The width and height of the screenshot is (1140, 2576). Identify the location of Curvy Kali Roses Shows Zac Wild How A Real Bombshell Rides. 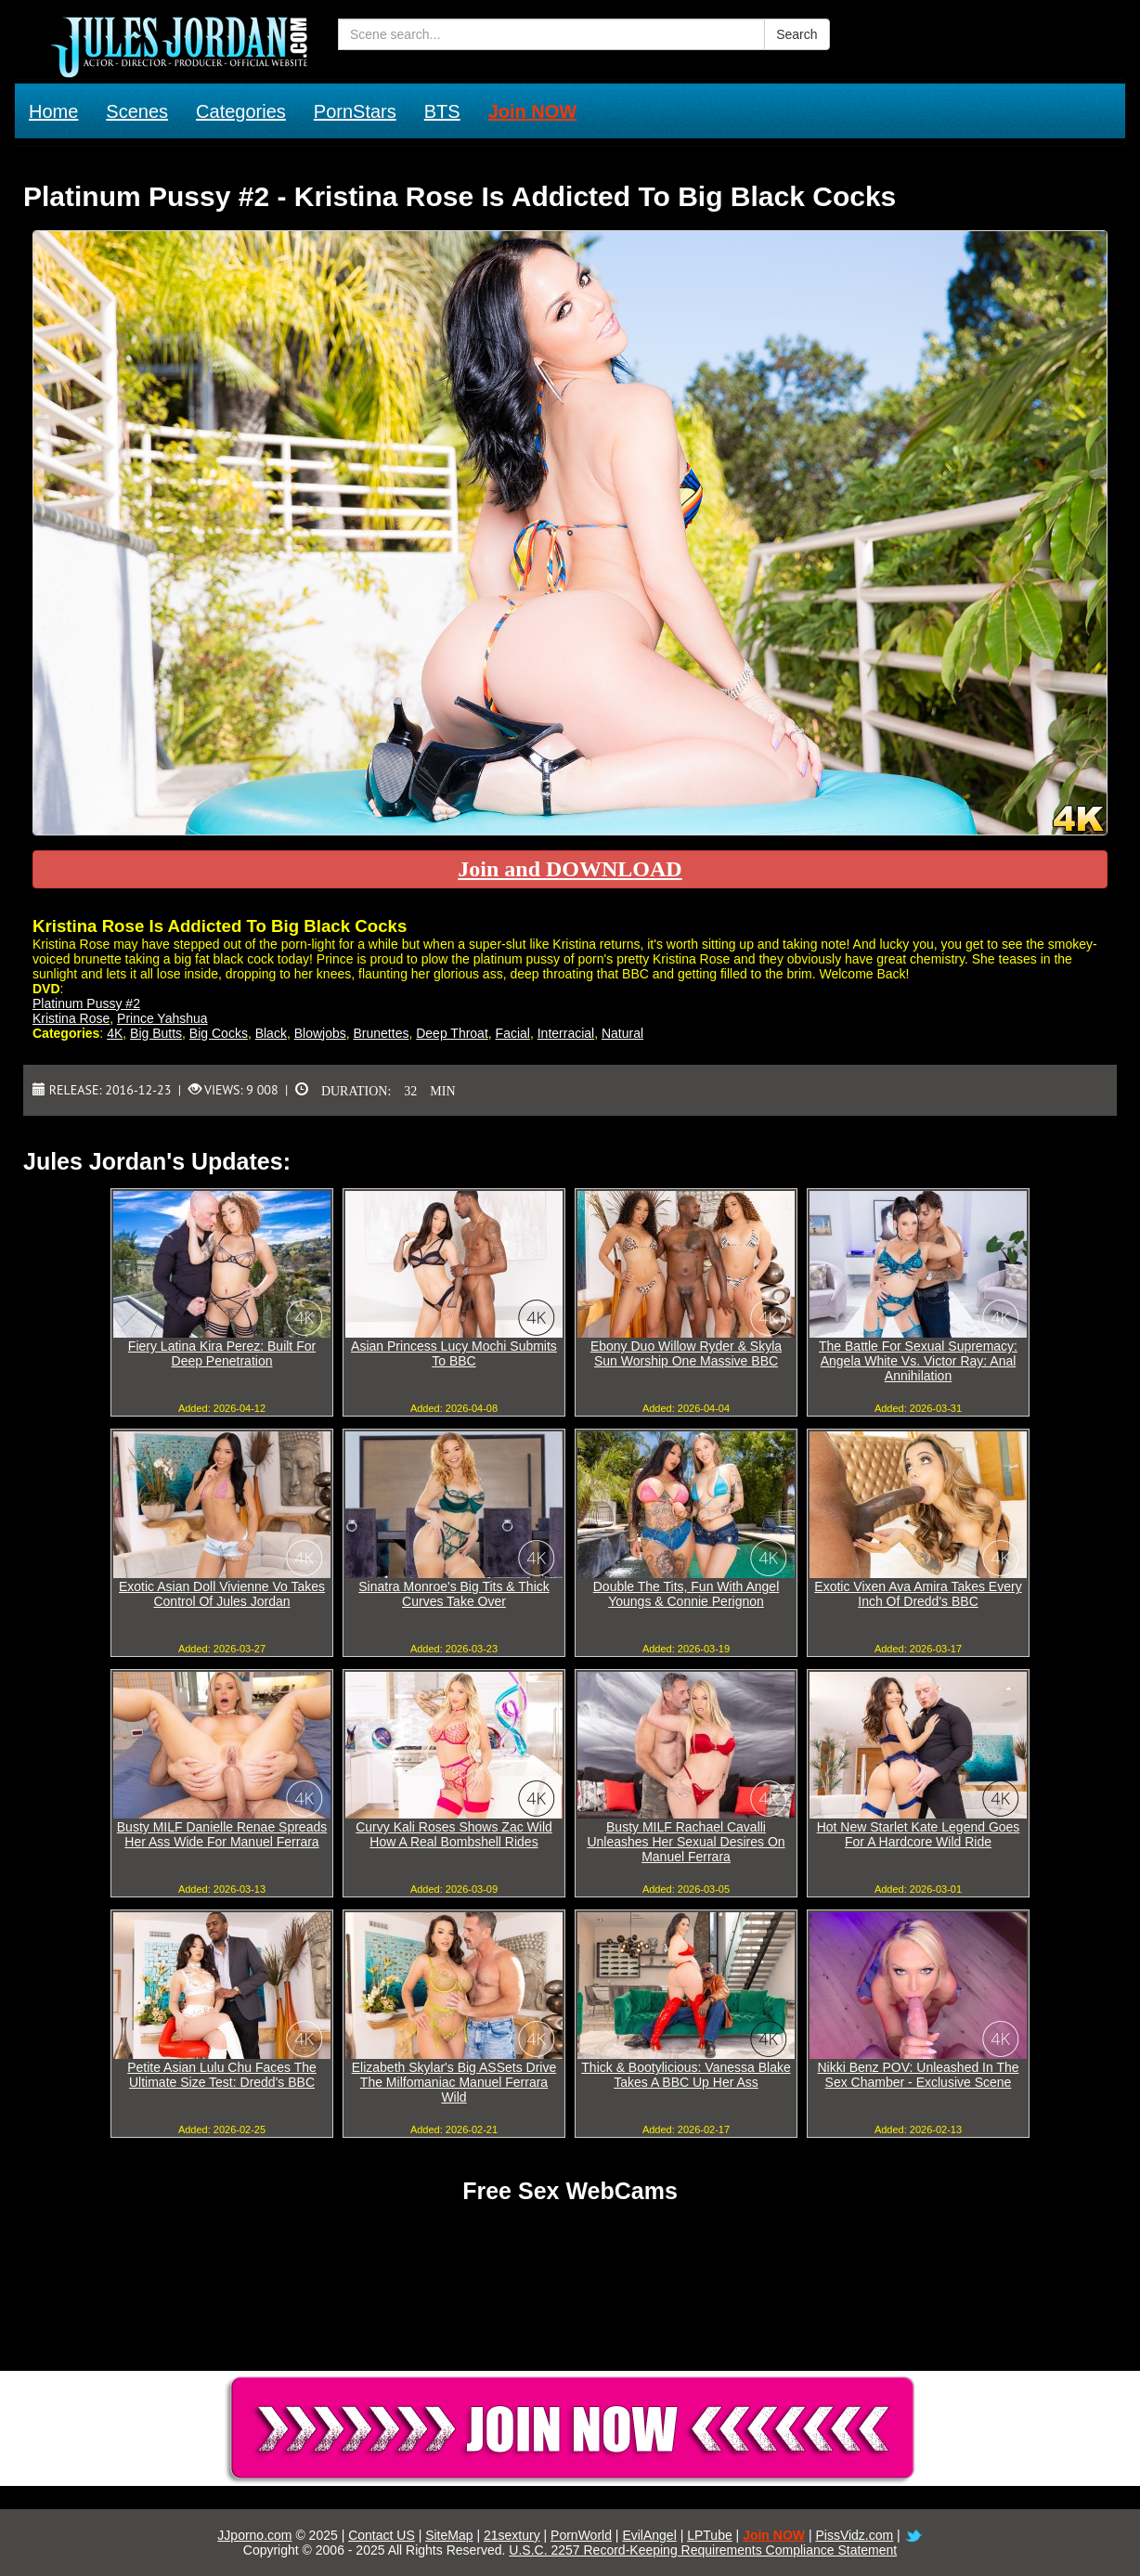
(454, 1834).